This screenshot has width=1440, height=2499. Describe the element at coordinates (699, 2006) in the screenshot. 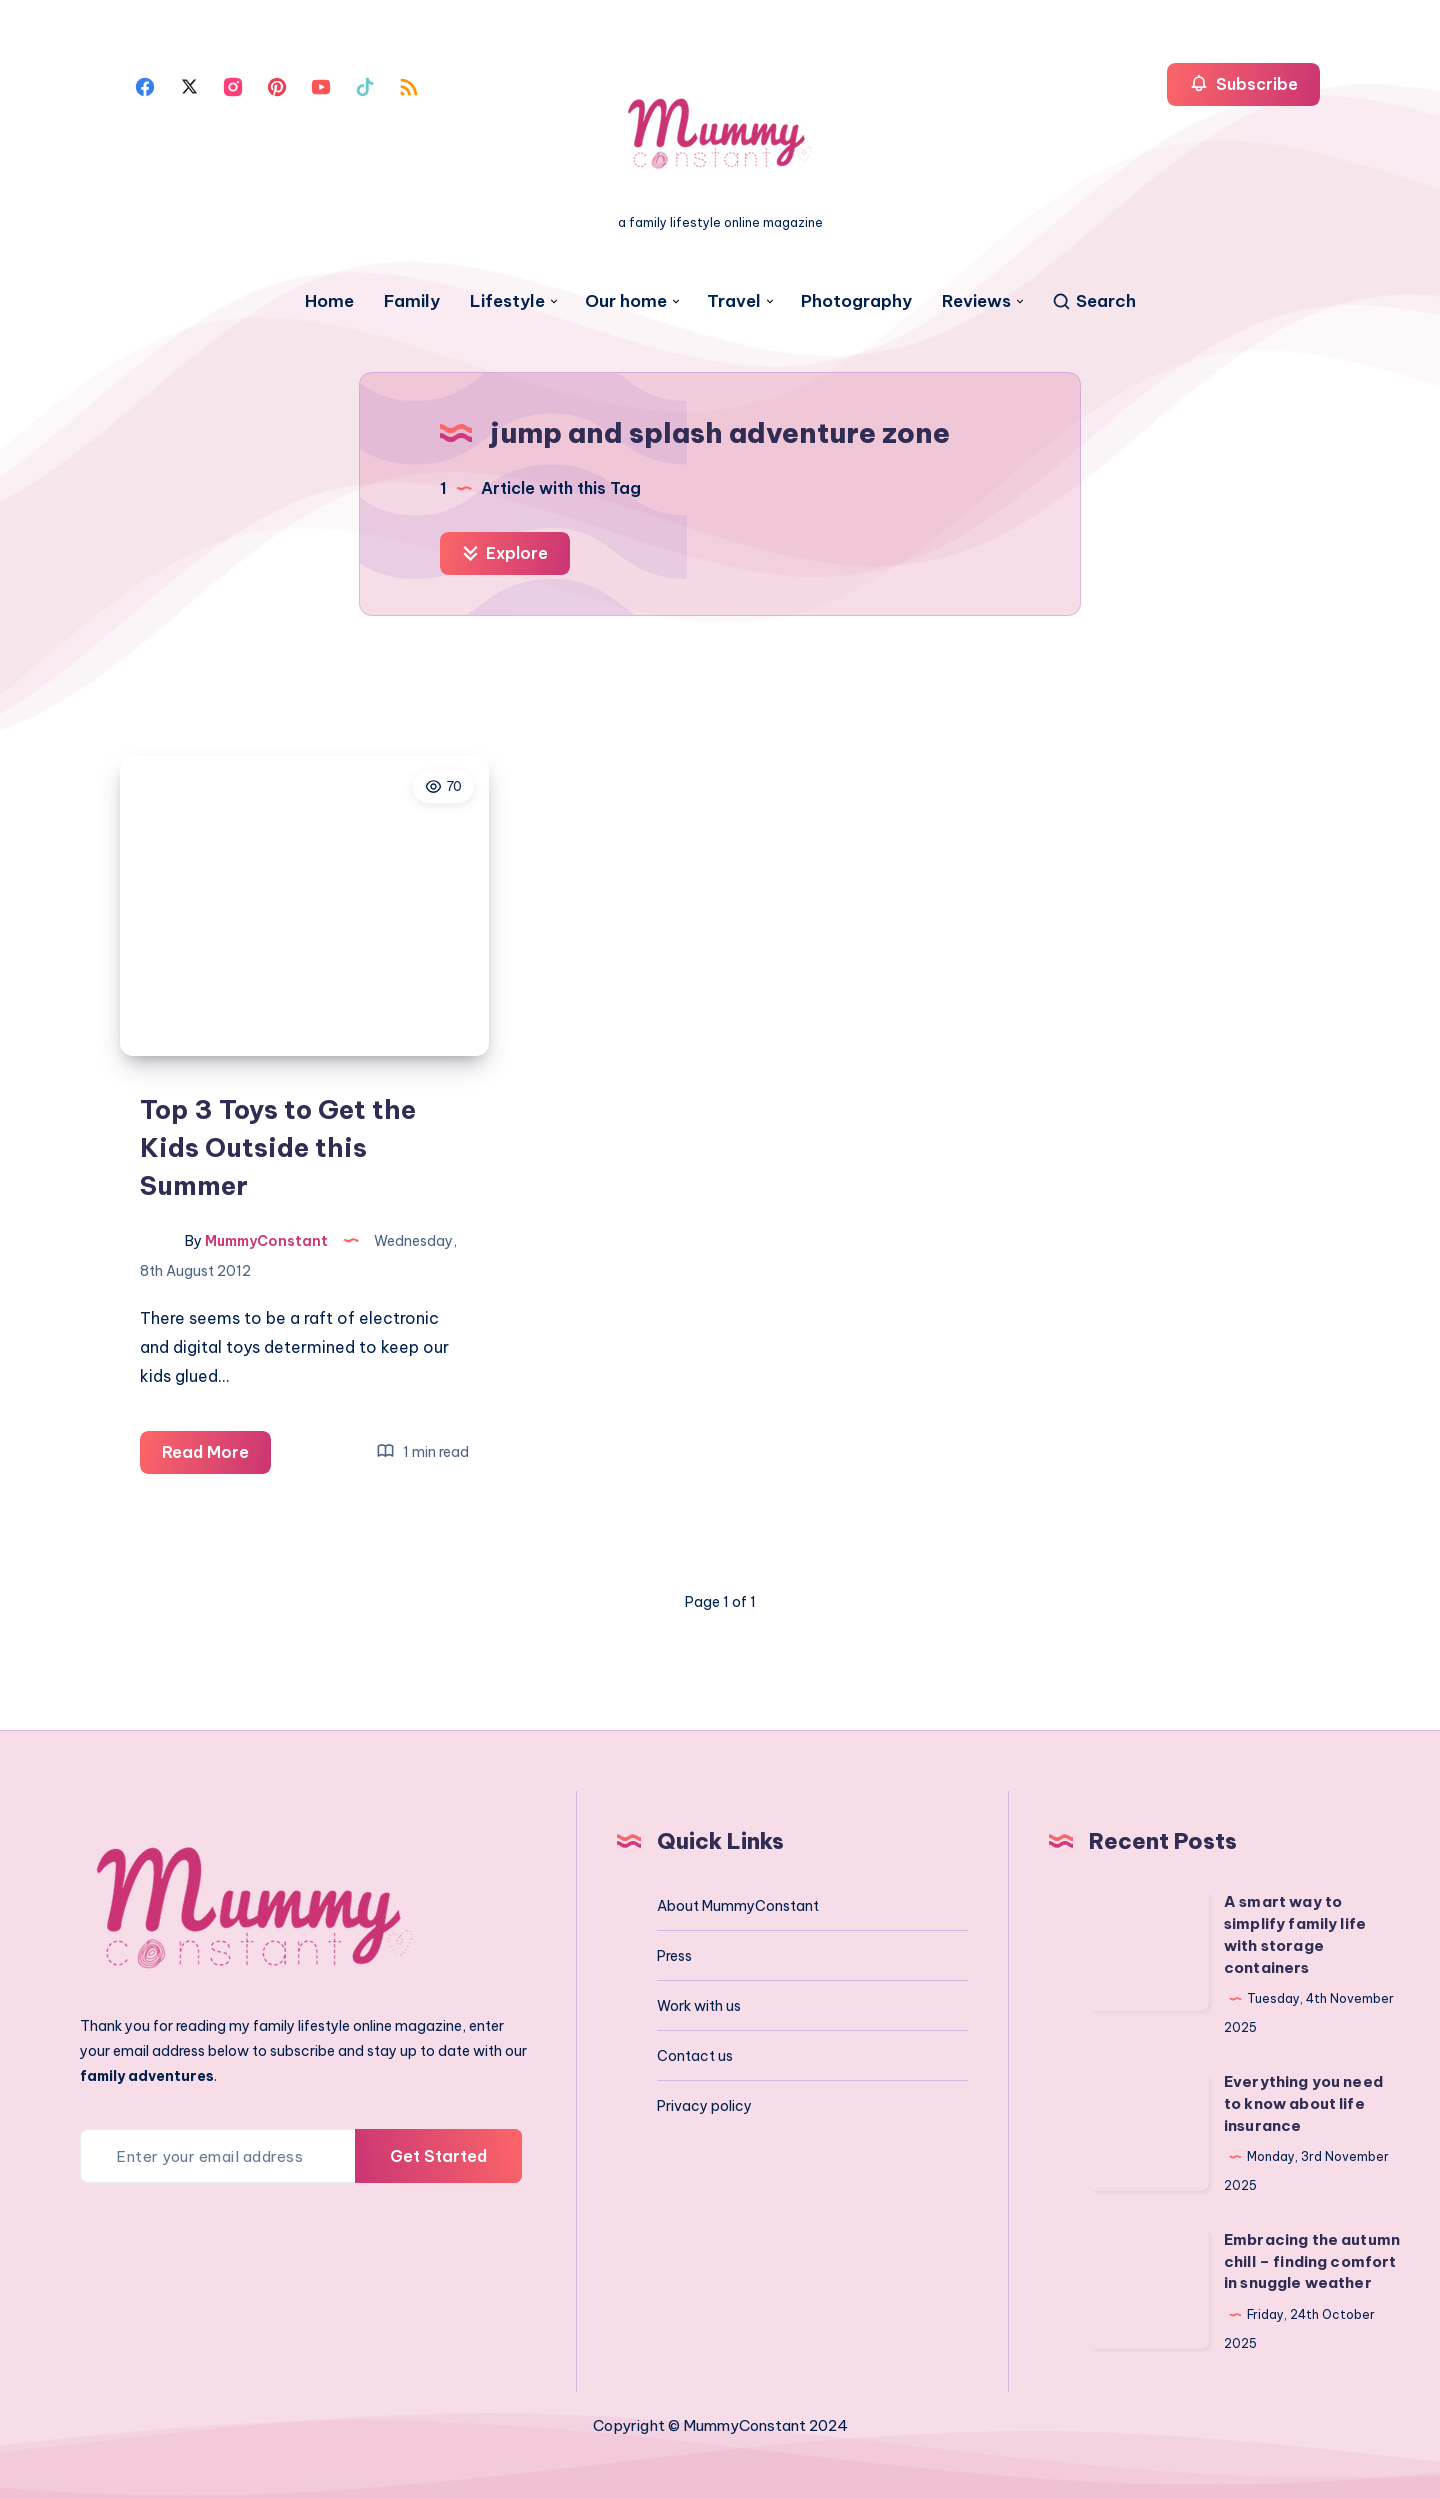

I see `Work with us` at that location.